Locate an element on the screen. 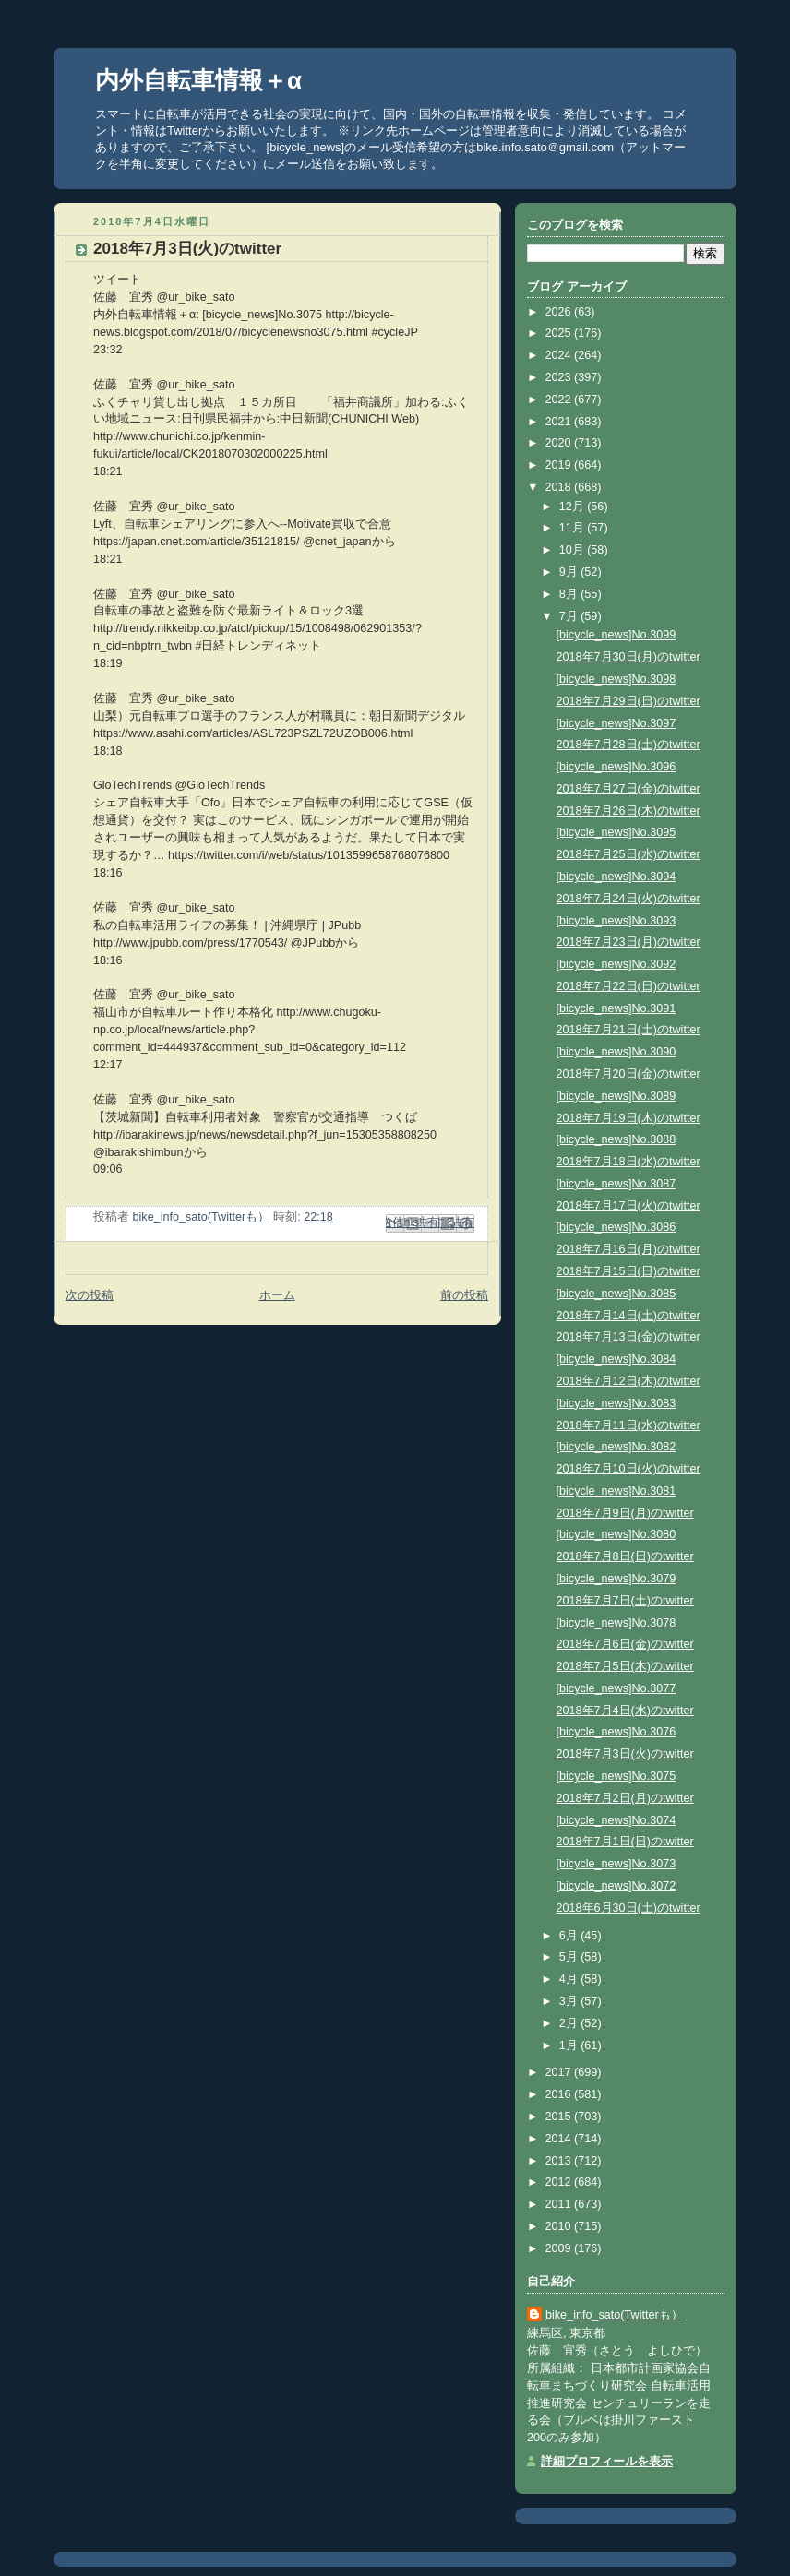 This screenshot has width=790, height=2576. [bicycle_news]No.3082 is located at coordinates (616, 1446).